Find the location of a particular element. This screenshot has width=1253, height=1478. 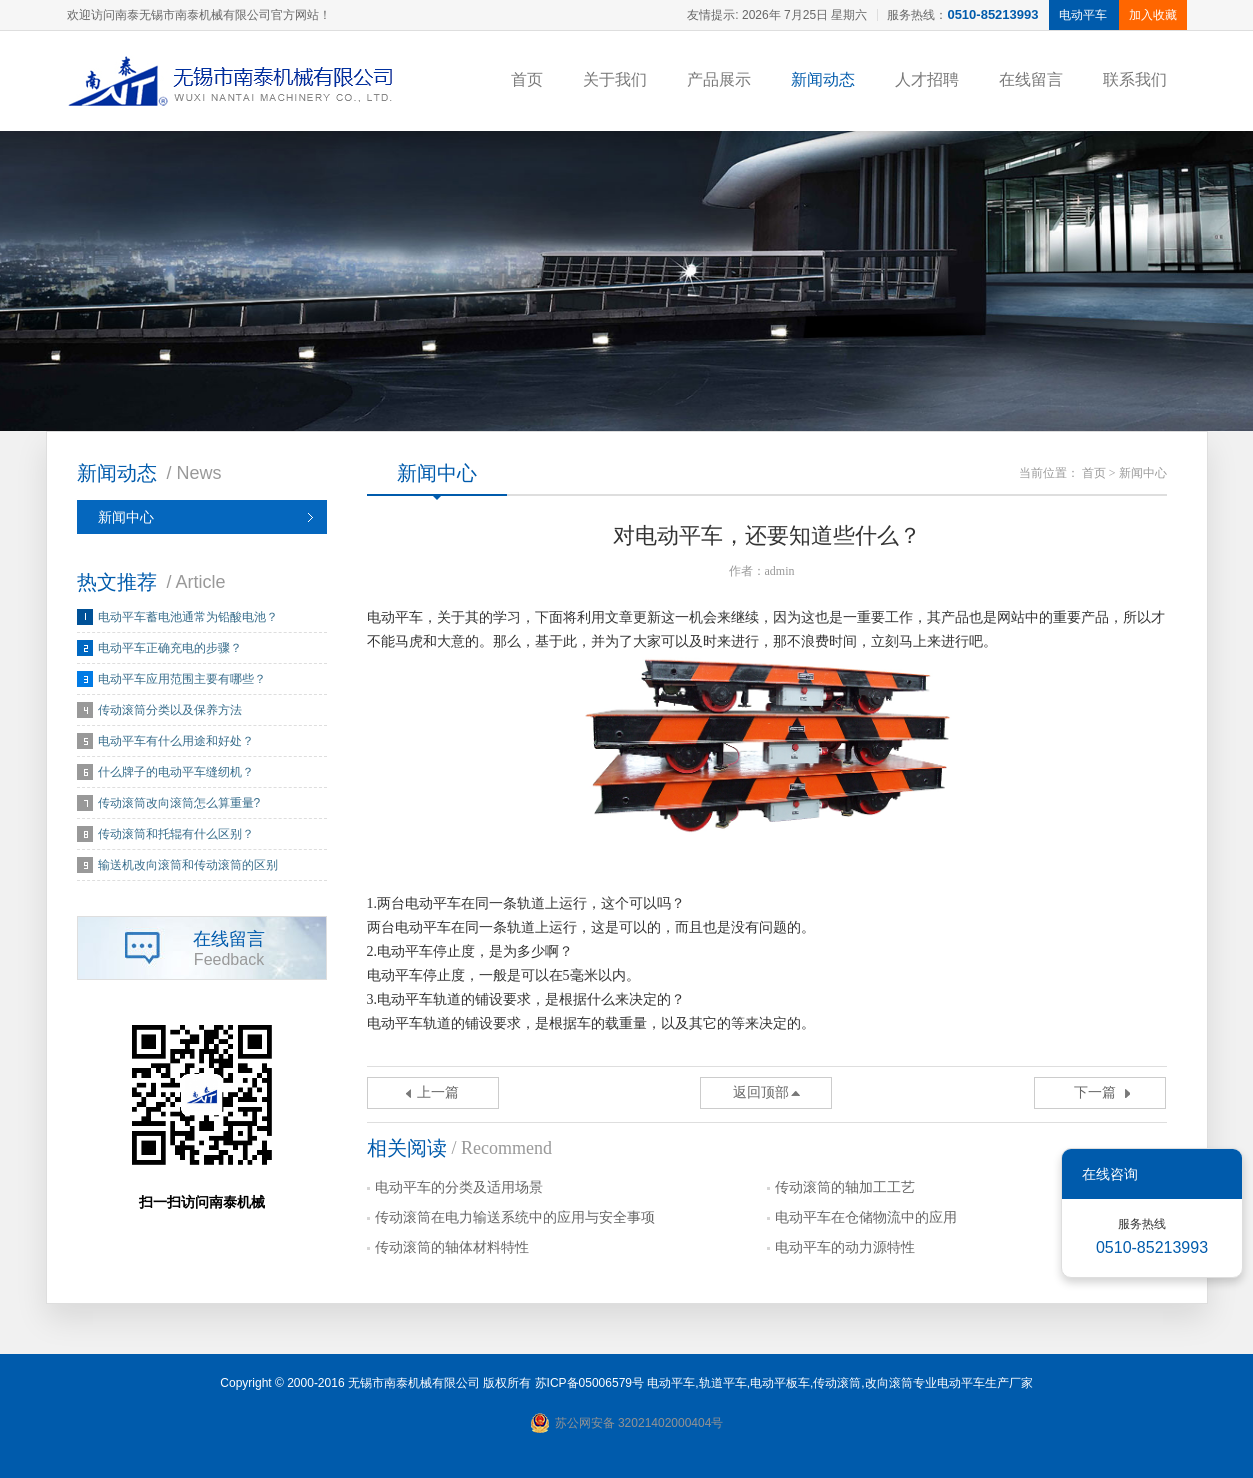

新闻中心 is located at coordinates (126, 517).